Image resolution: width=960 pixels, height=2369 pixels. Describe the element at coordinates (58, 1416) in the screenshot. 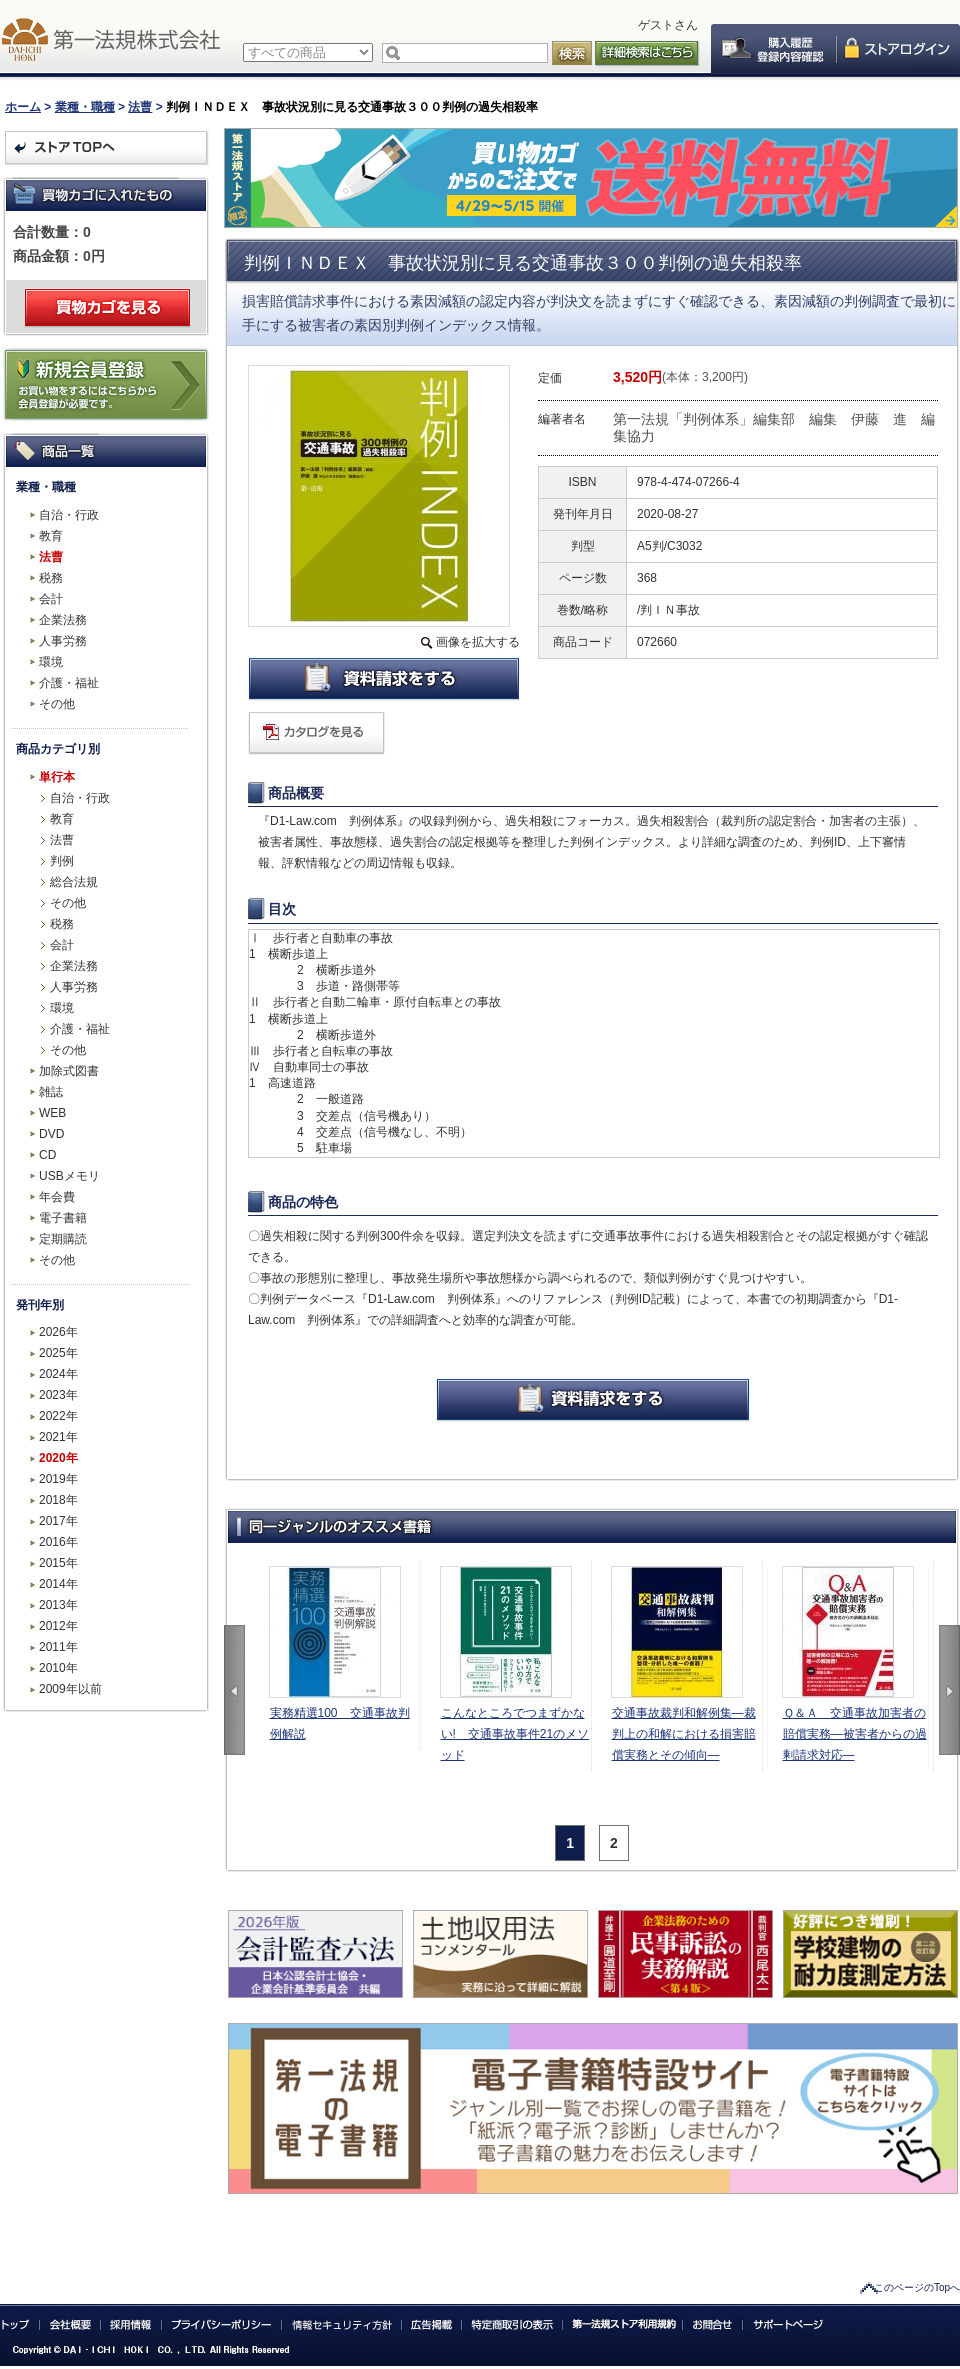

I see `2022年` at that location.